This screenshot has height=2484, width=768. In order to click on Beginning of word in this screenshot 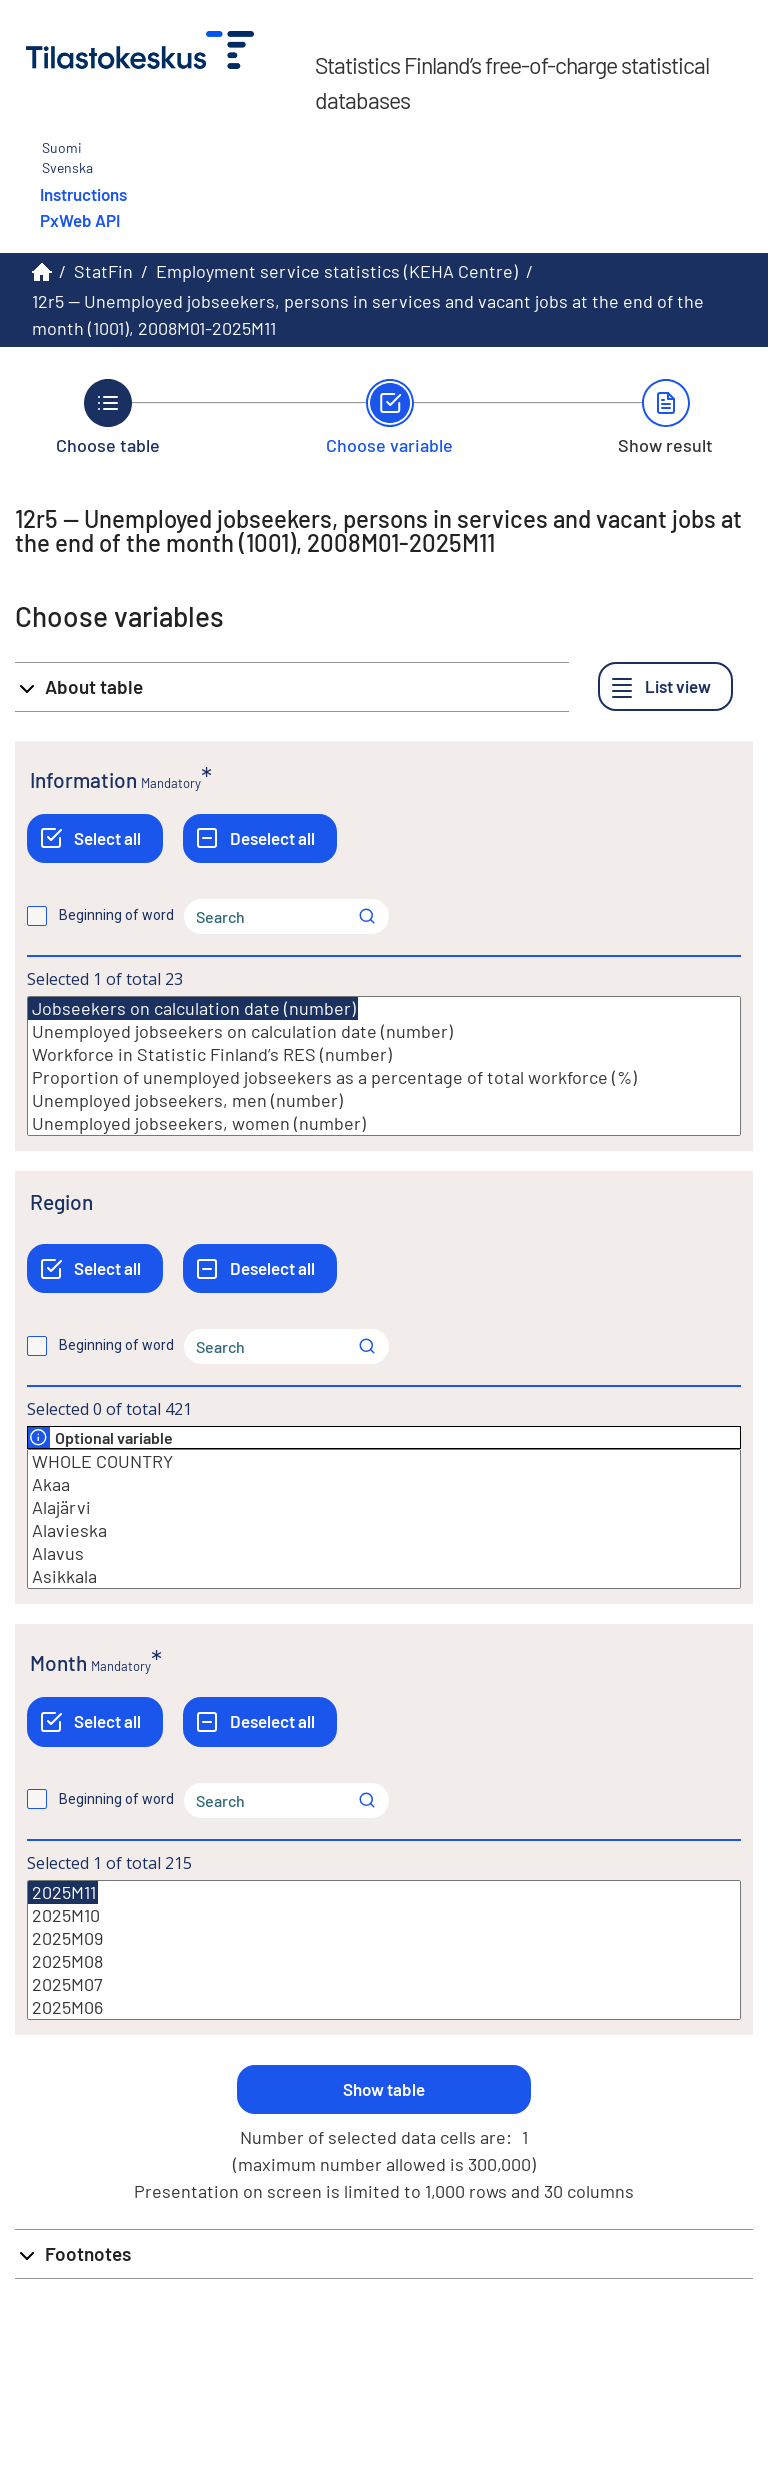, I will do `click(116, 915)`.